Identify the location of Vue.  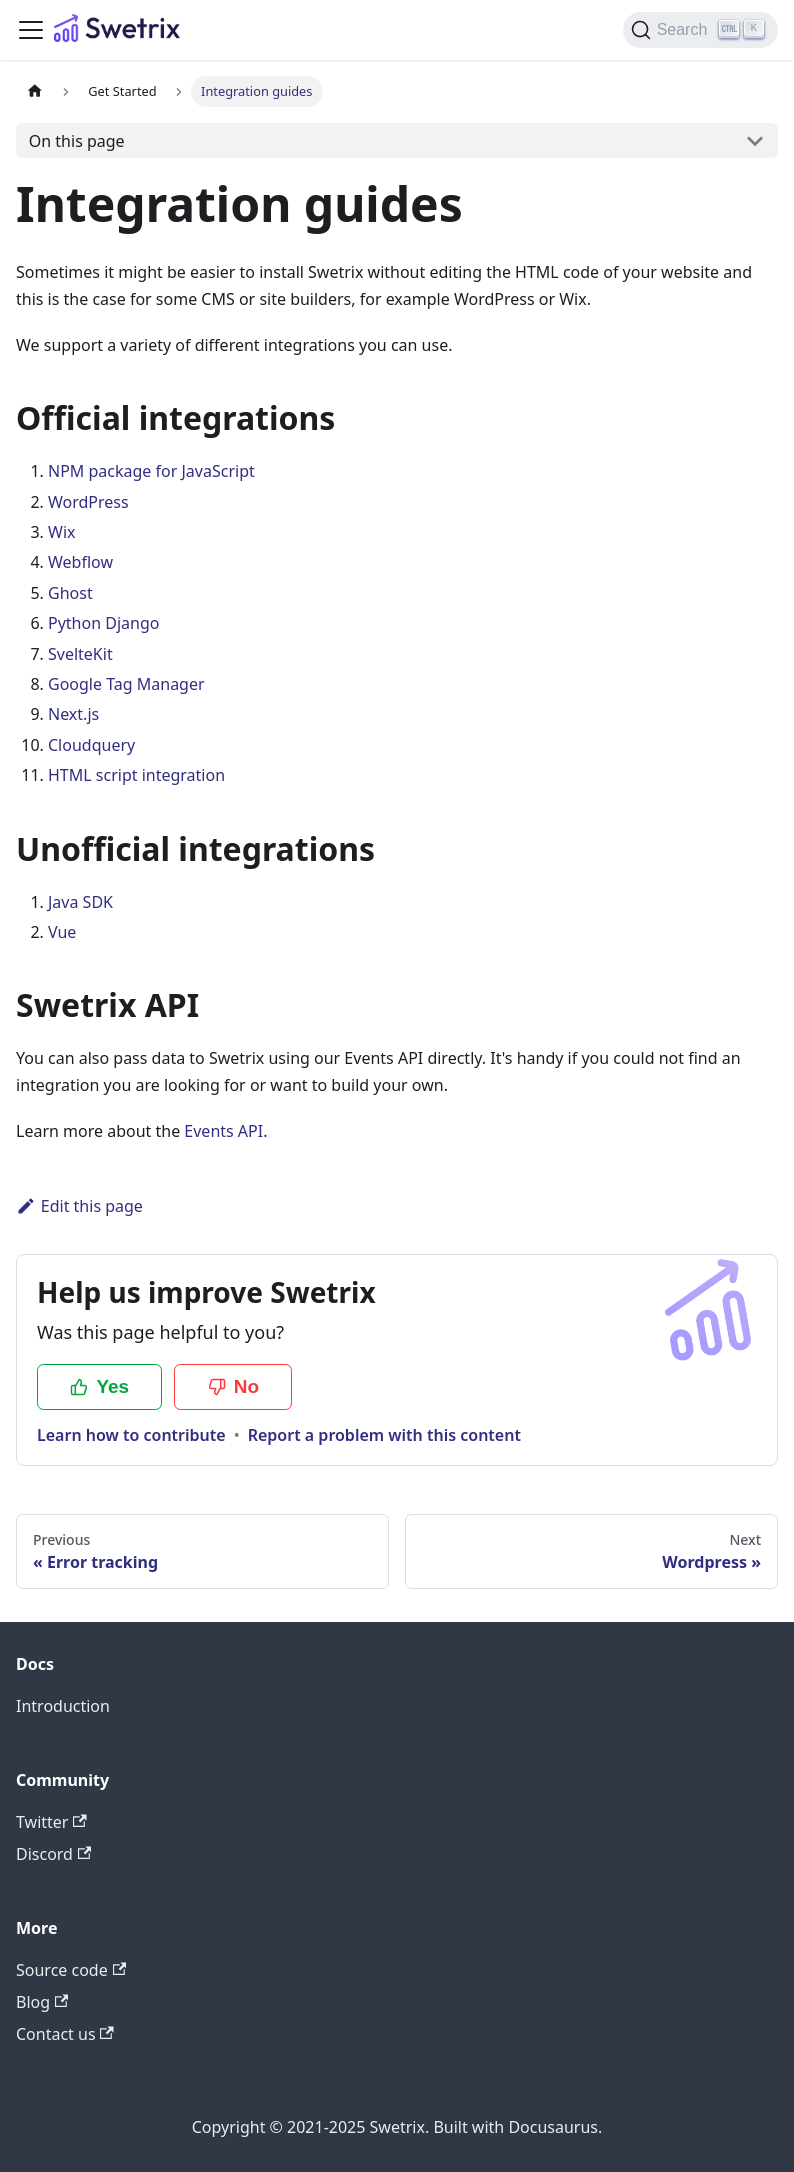
(62, 932).